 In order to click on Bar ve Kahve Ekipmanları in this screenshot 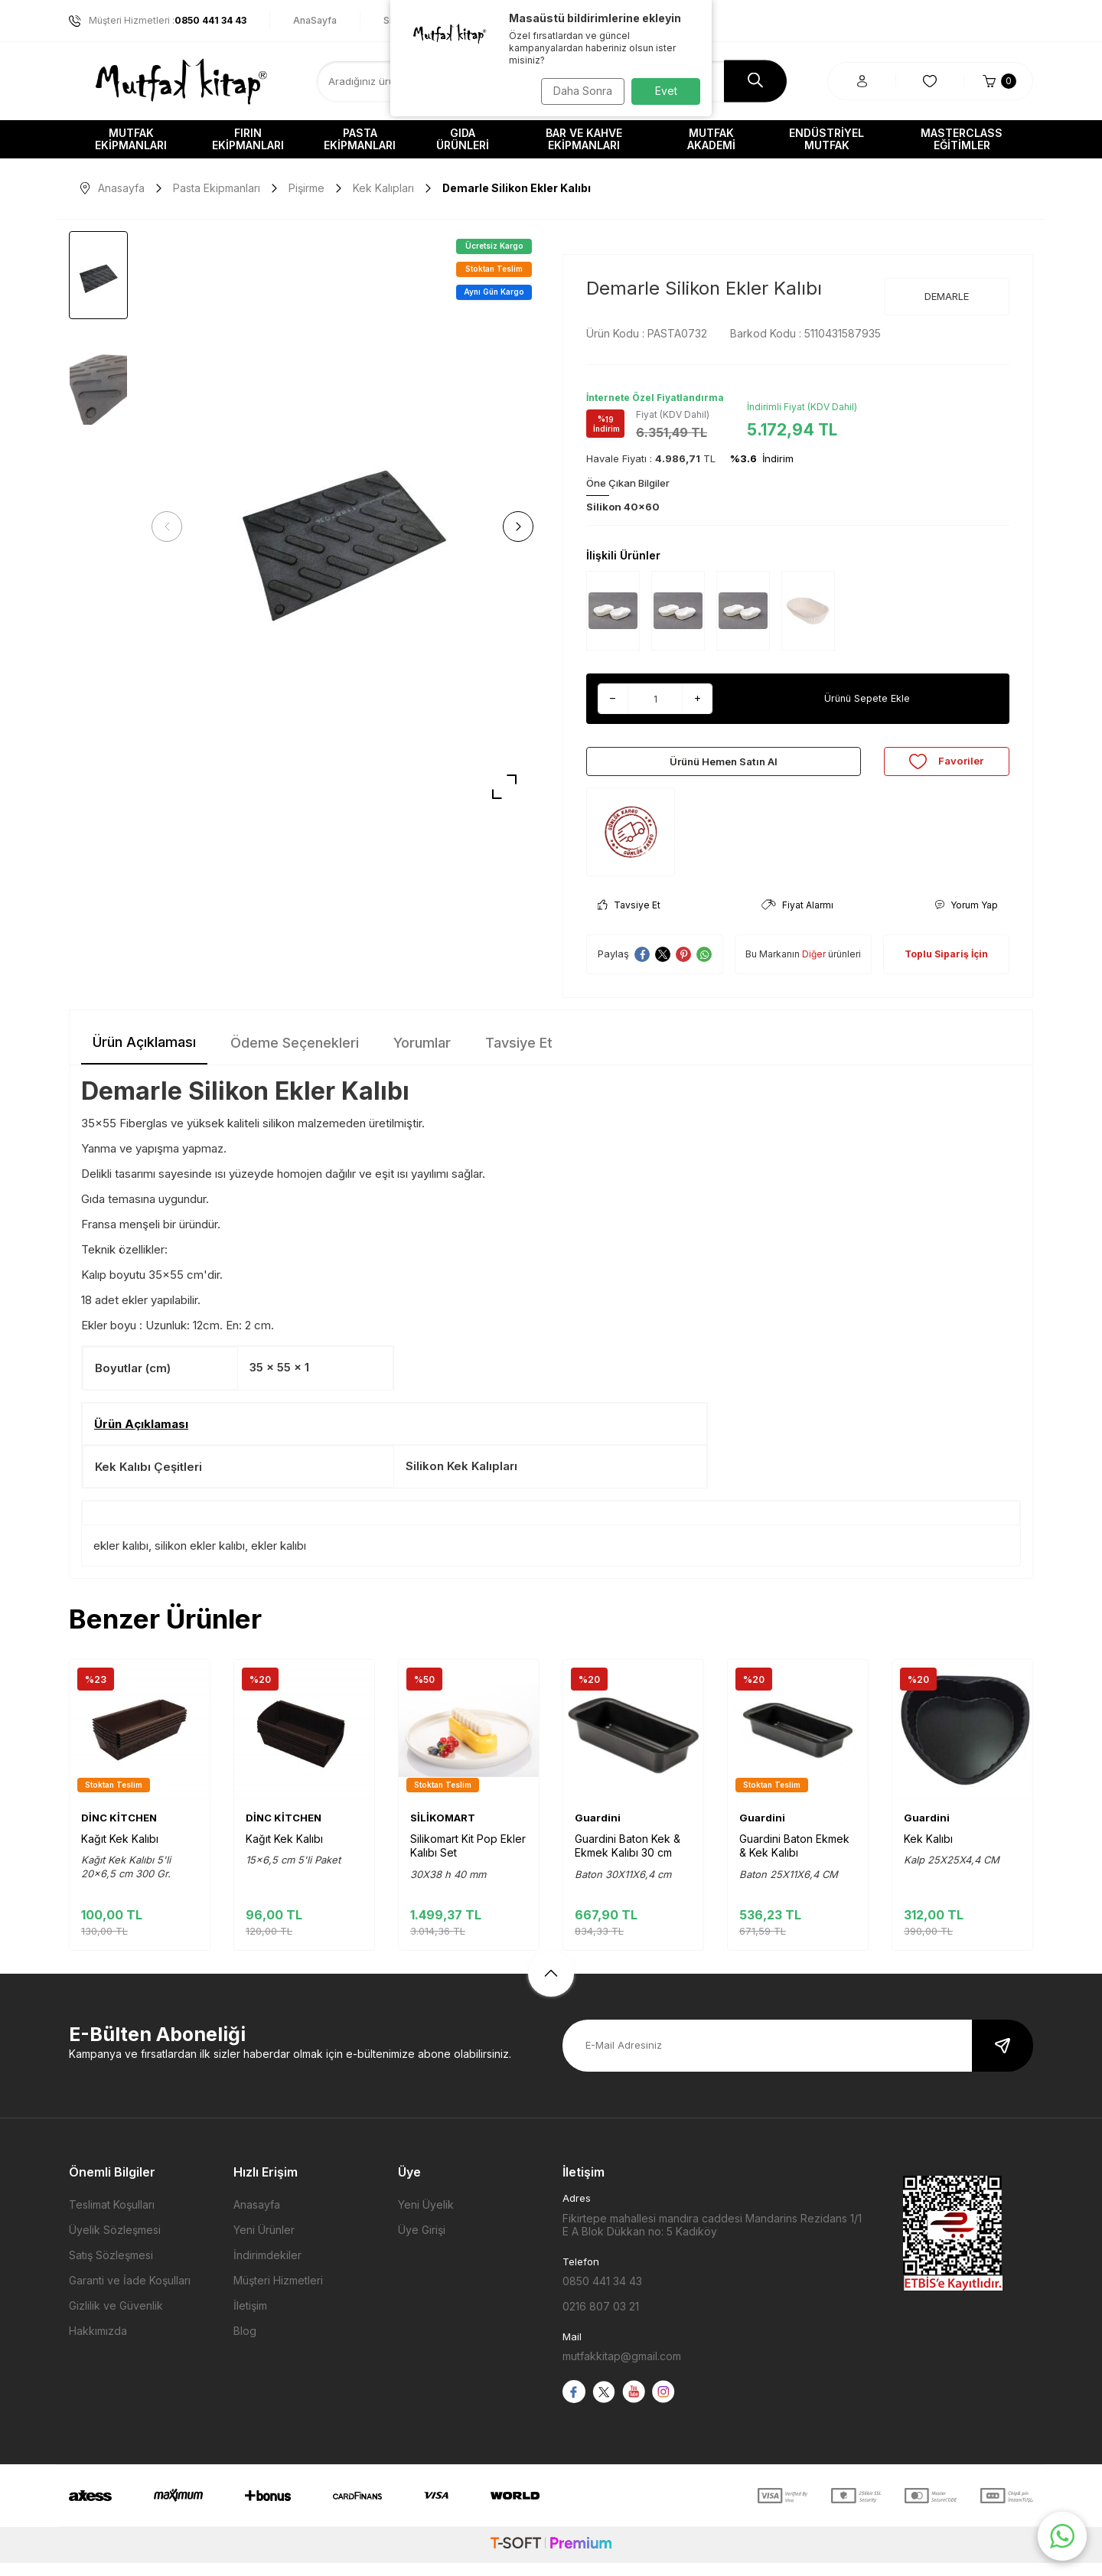, I will do `click(584, 139)`.